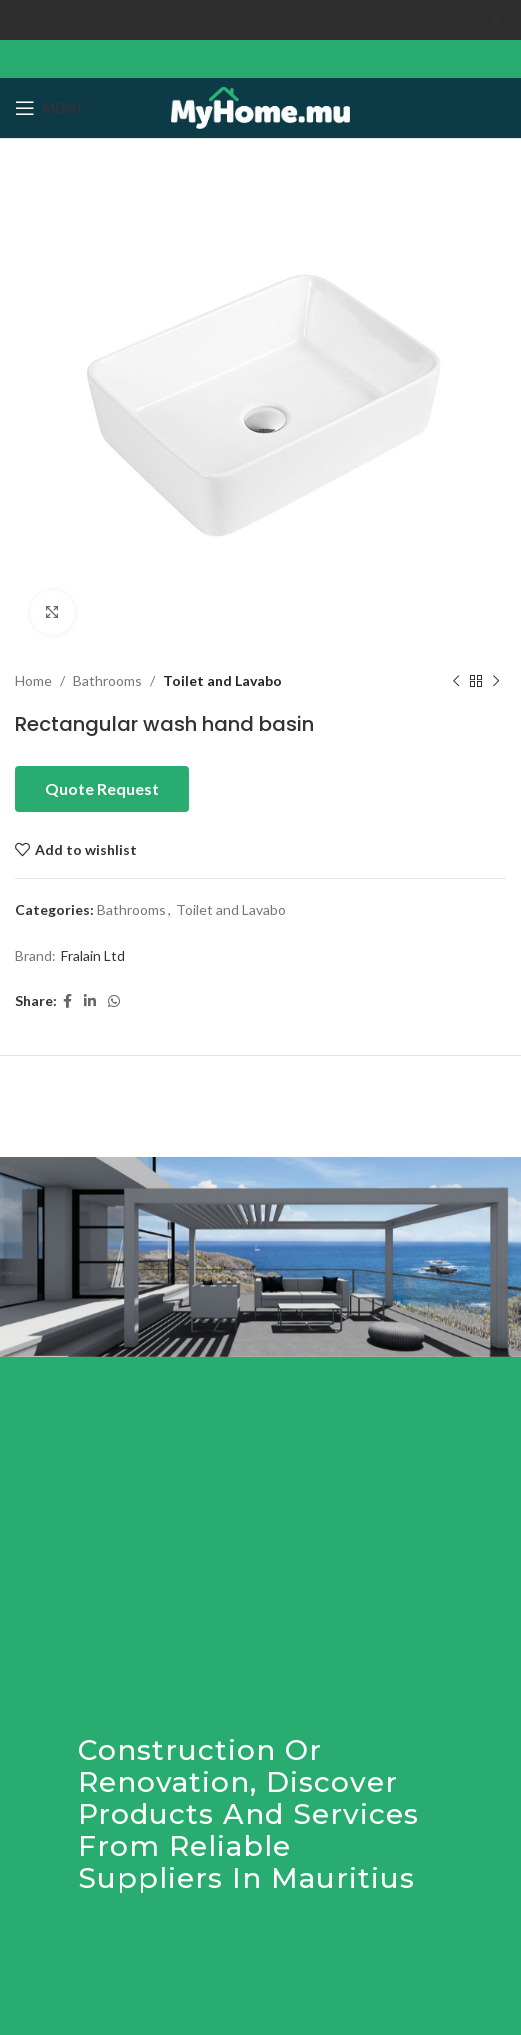 The width and height of the screenshot is (521, 2035). I want to click on [Linkedin social link], so click(90, 1000).